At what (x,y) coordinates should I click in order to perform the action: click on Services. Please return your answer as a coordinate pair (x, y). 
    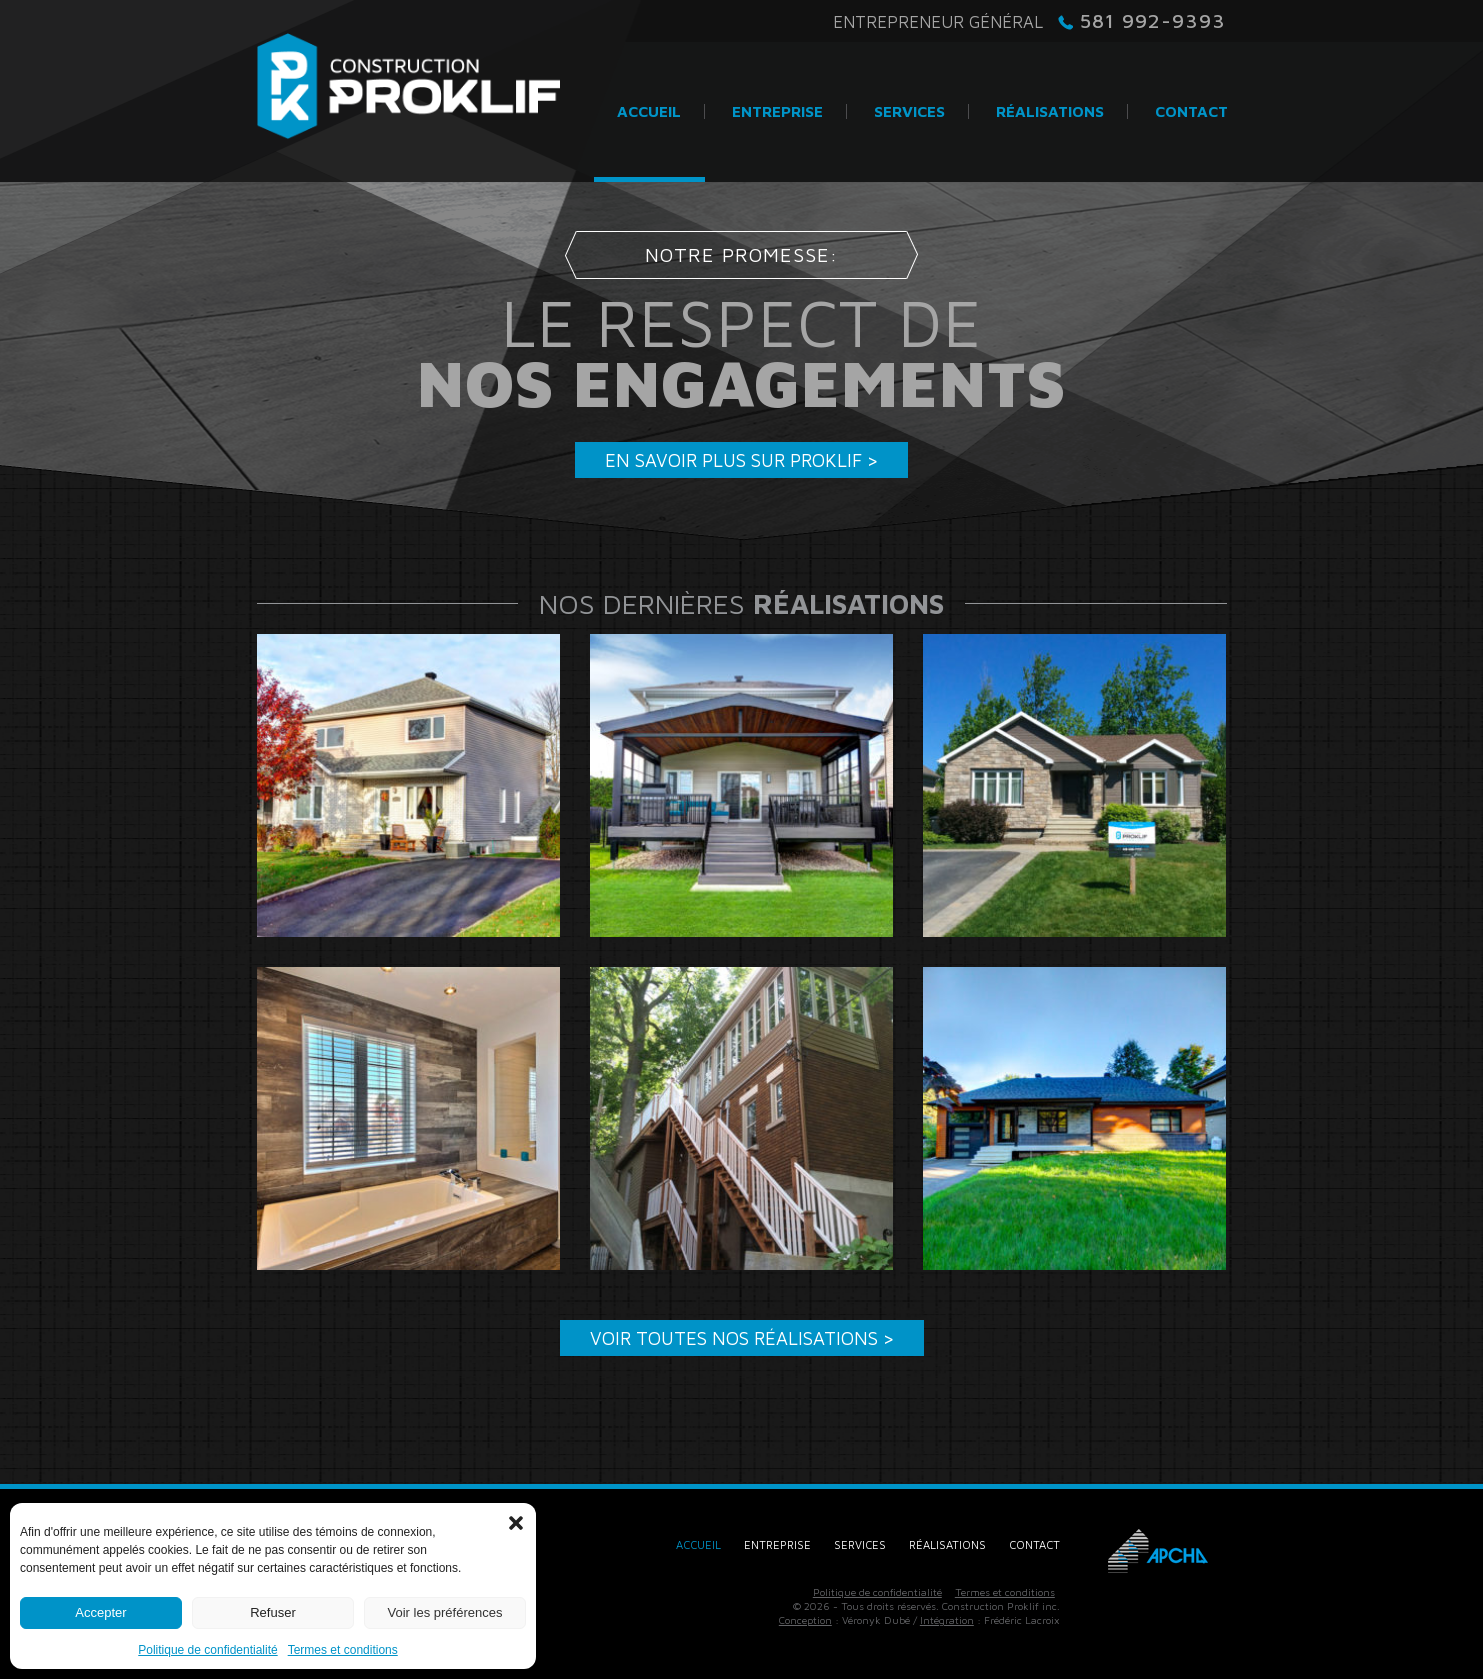
    Looking at the image, I should click on (860, 1544).